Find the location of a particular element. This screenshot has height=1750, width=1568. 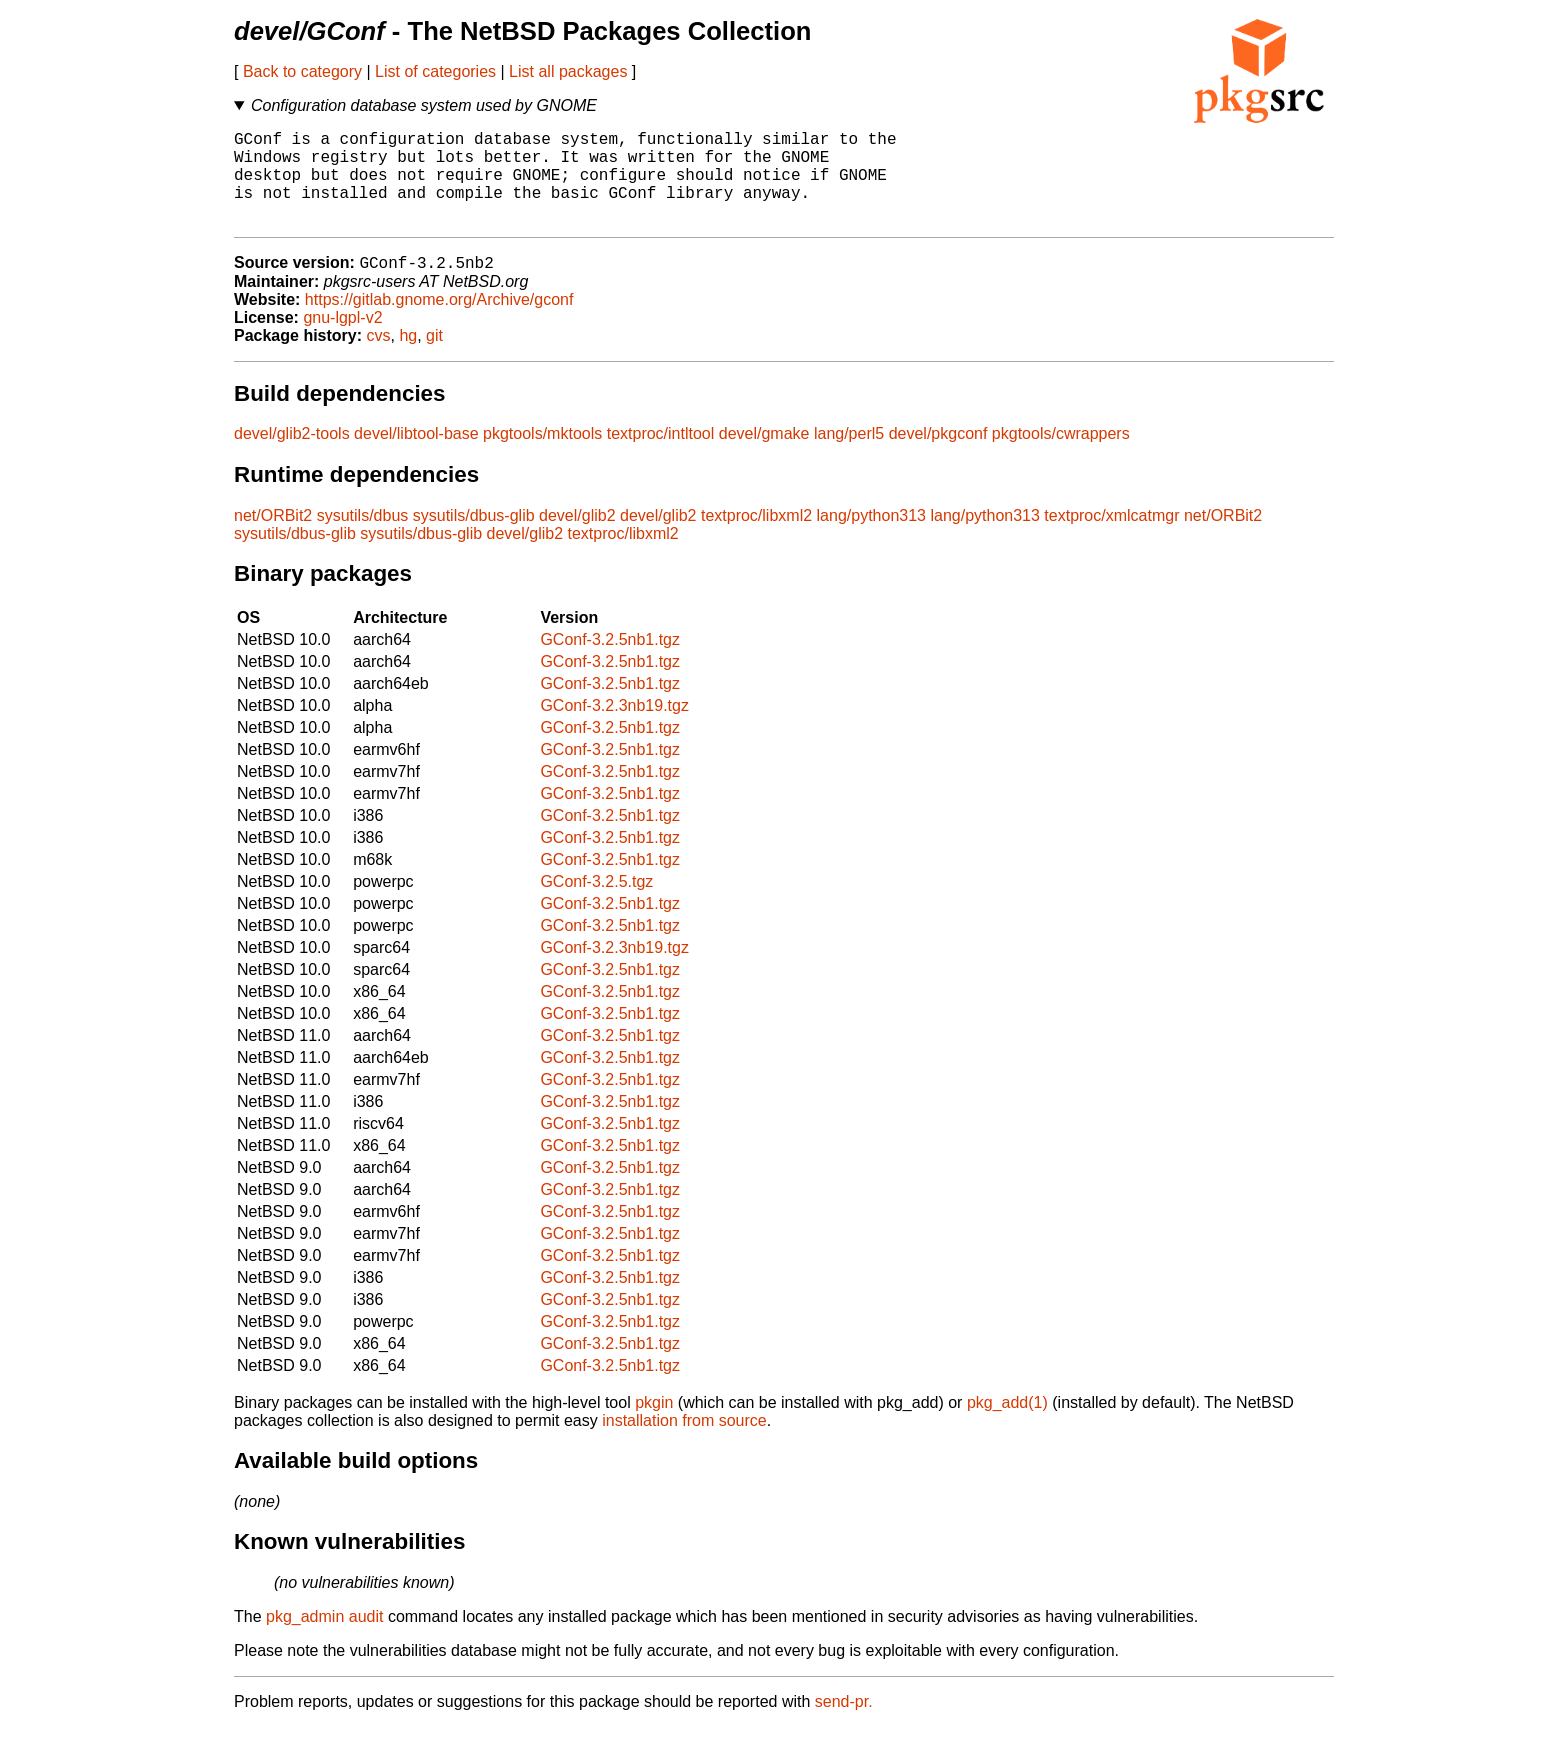

gnu-lgpl-v2 is located at coordinates (342, 340).